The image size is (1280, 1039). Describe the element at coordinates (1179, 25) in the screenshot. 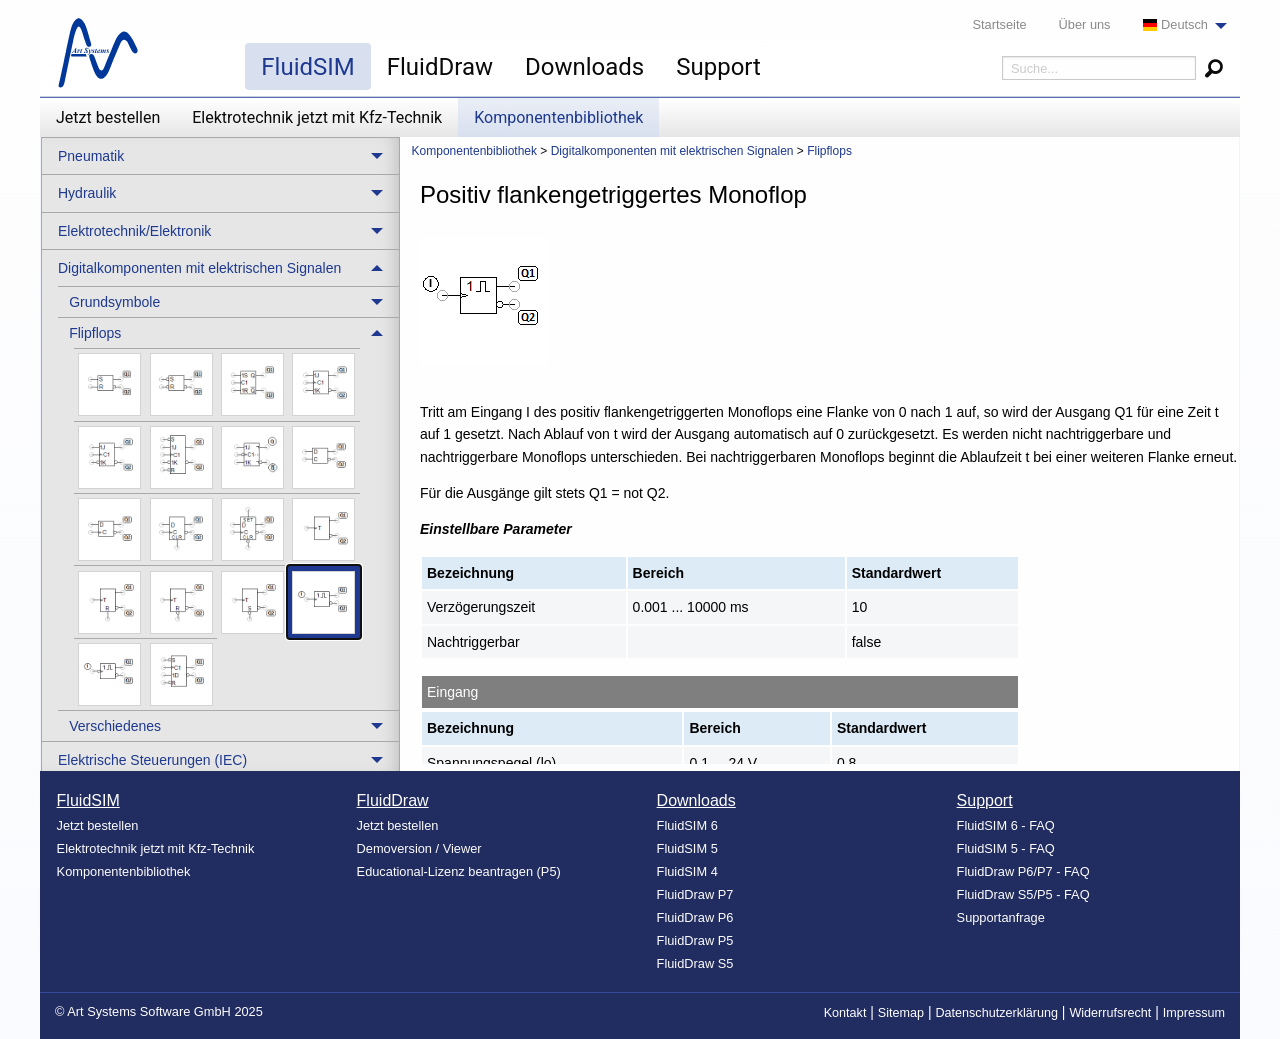

I see `[menuitem]` at that location.